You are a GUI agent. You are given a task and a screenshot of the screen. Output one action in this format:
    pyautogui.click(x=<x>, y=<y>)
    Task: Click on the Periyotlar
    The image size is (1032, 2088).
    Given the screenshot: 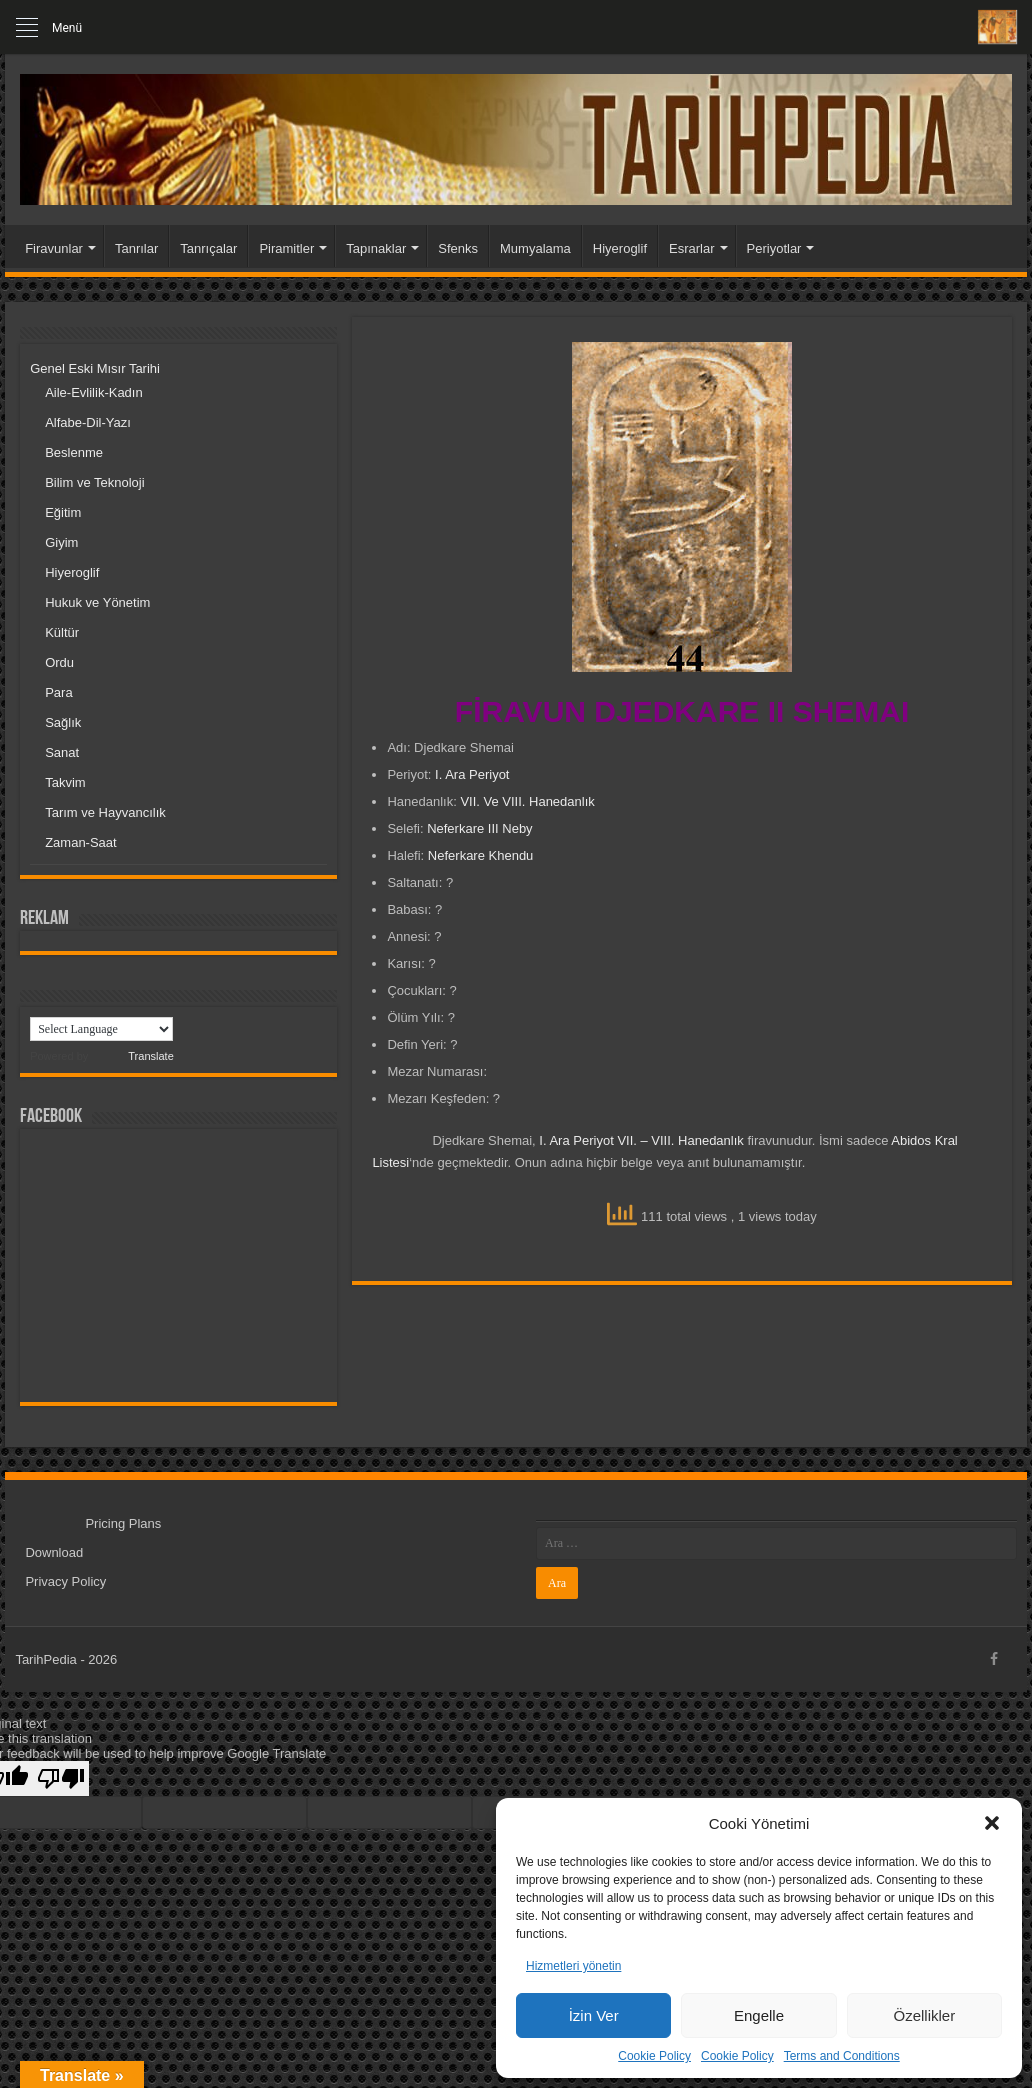 What is the action you would take?
    pyautogui.click(x=774, y=248)
    